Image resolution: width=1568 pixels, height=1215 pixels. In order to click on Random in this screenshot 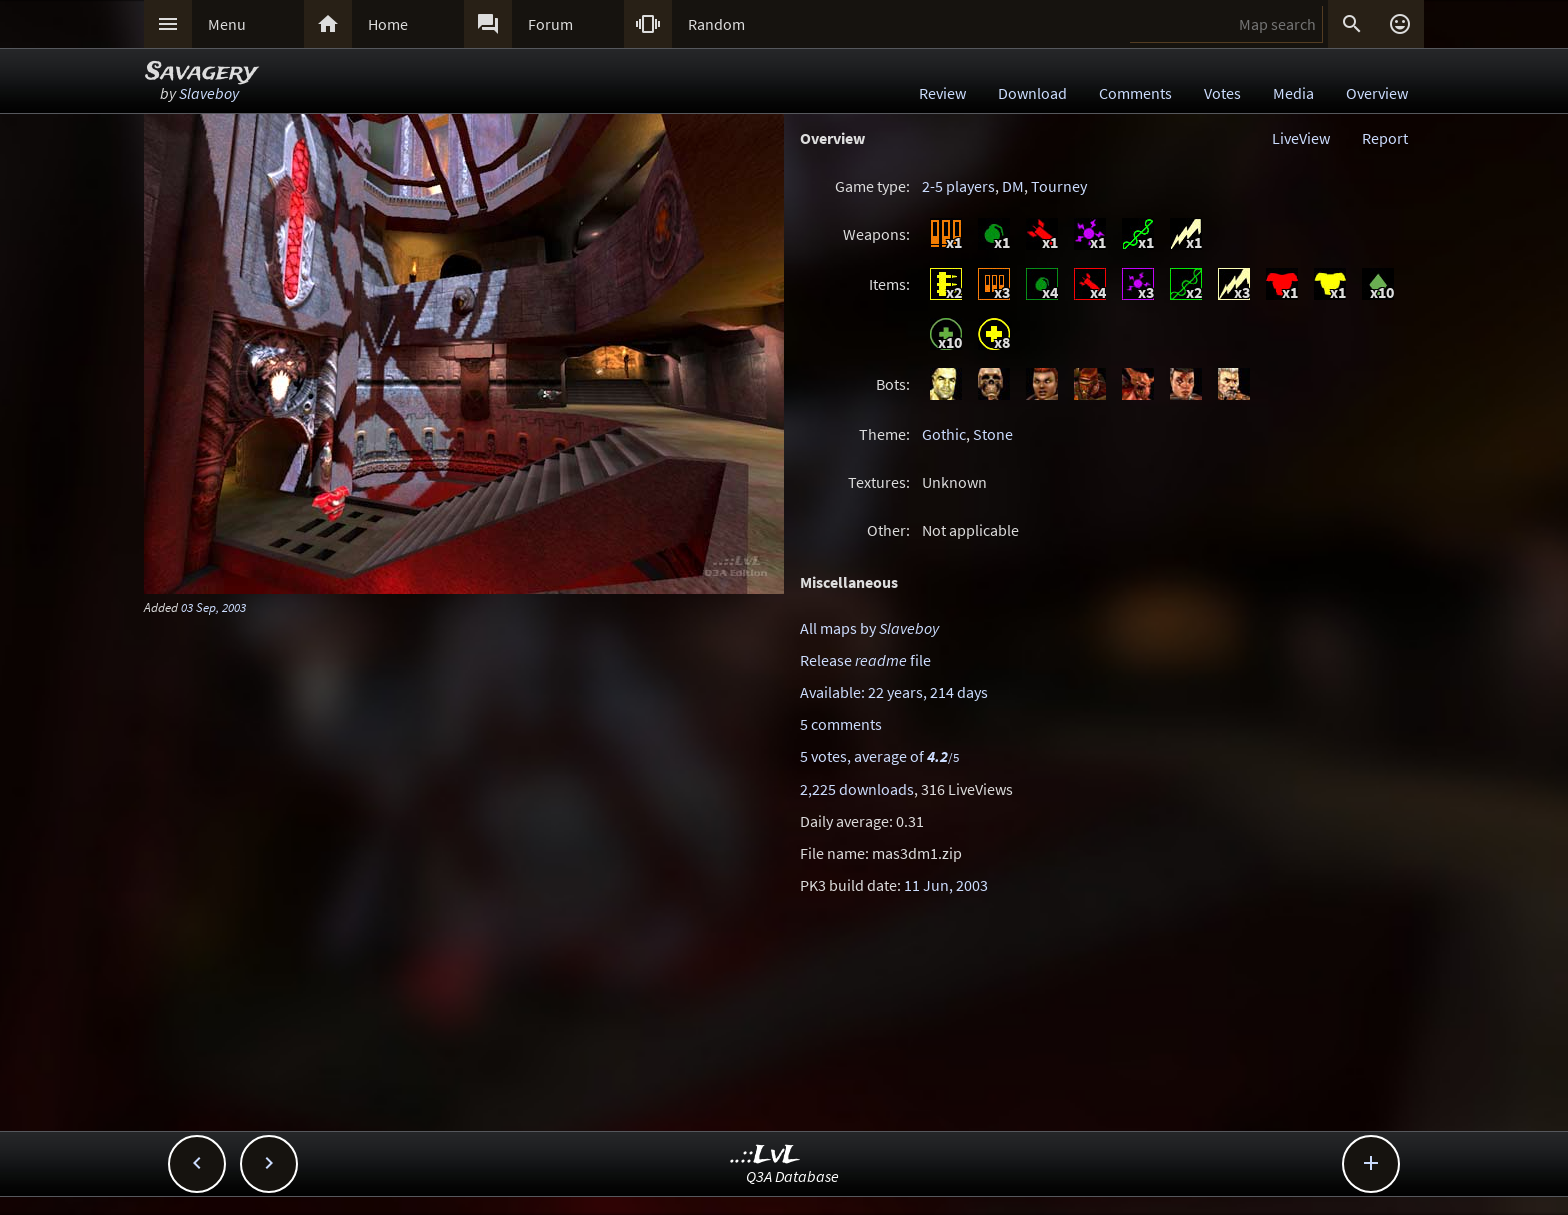, I will do `click(716, 24)`.